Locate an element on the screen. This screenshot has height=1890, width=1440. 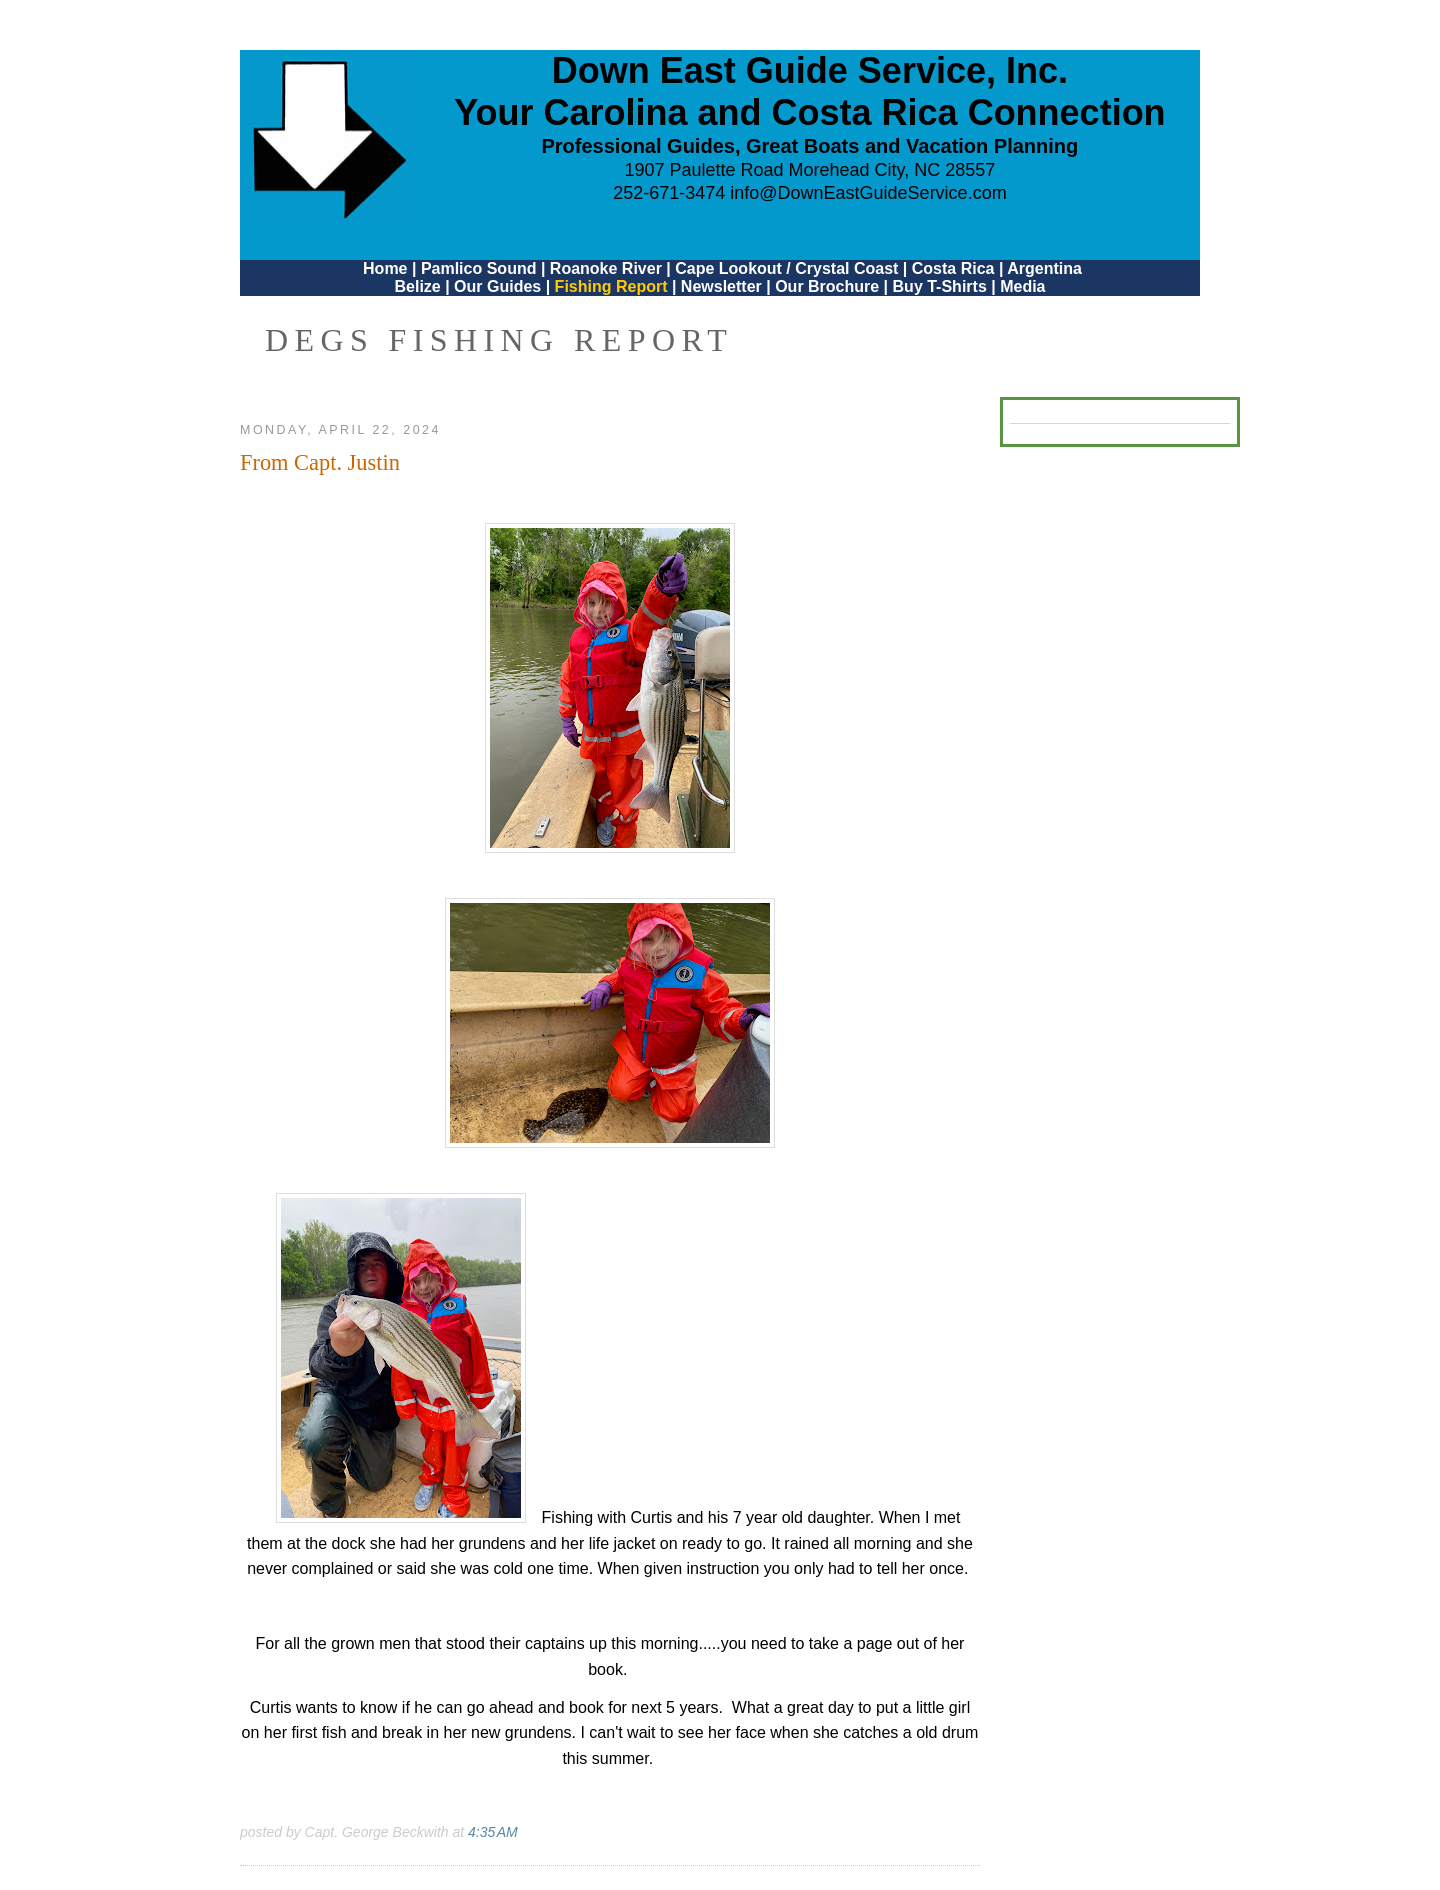
DEGS Fishing Report is located at coordinates (499, 340).